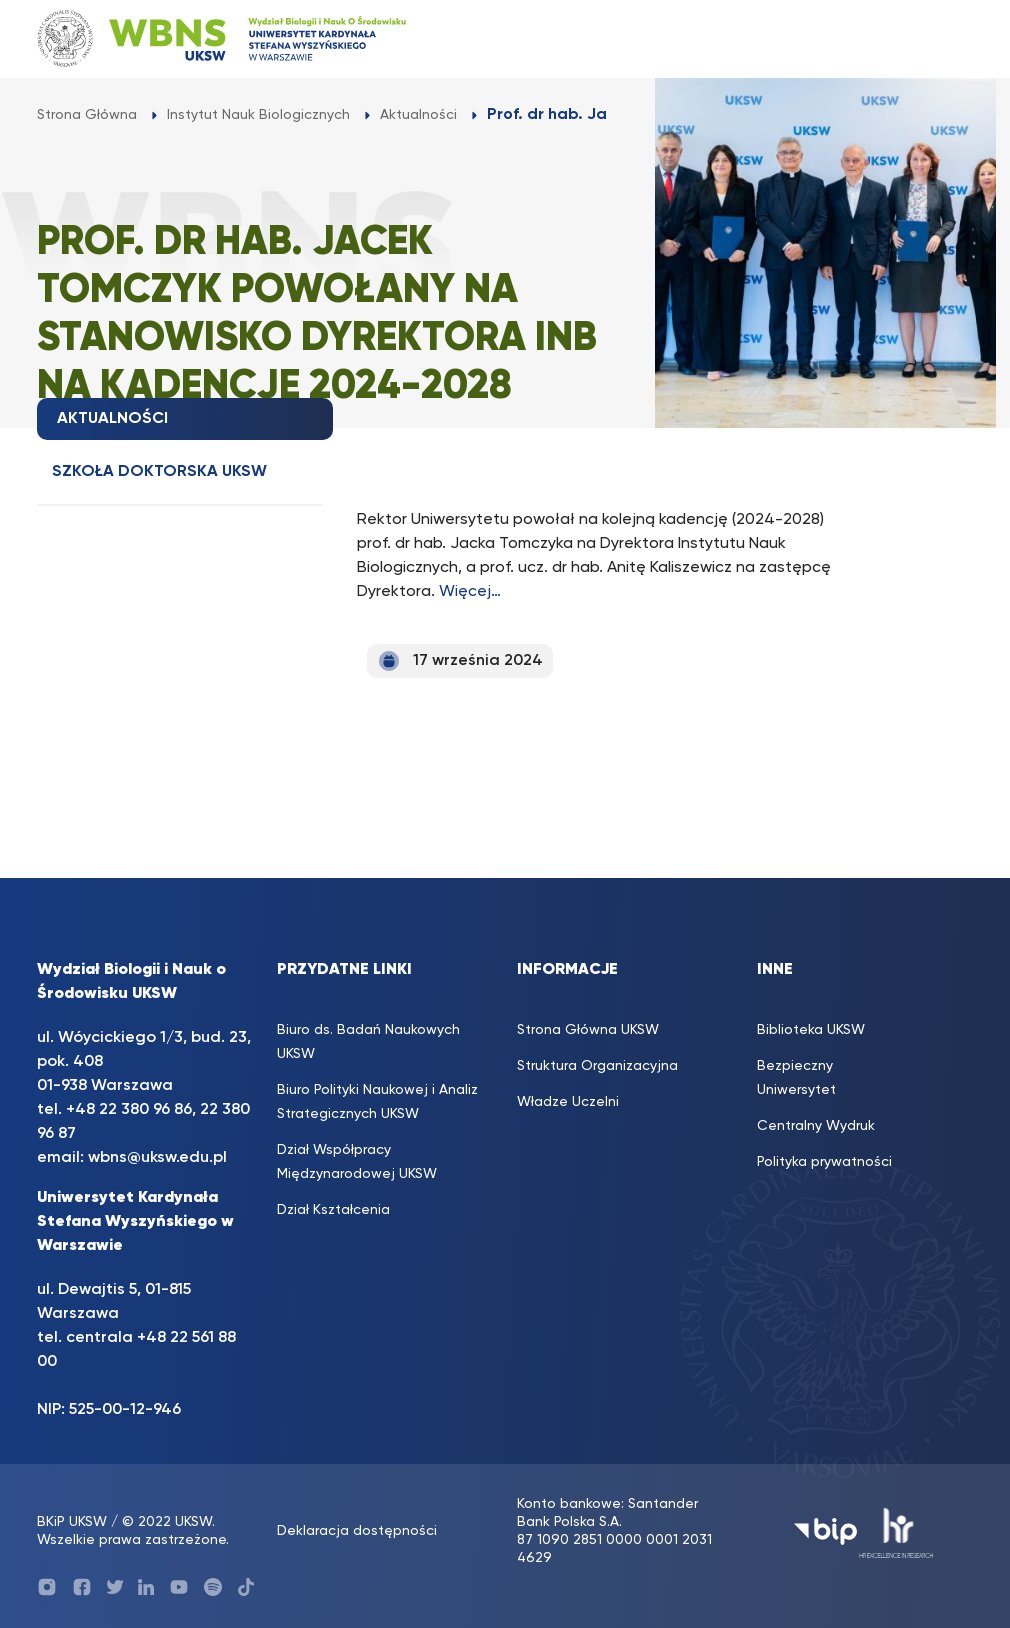 Image resolution: width=1010 pixels, height=1628 pixels. What do you see at coordinates (357, 1531) in the screenshot?
I see `Deklaracja dostępności` at bounding box center [357, 1531].